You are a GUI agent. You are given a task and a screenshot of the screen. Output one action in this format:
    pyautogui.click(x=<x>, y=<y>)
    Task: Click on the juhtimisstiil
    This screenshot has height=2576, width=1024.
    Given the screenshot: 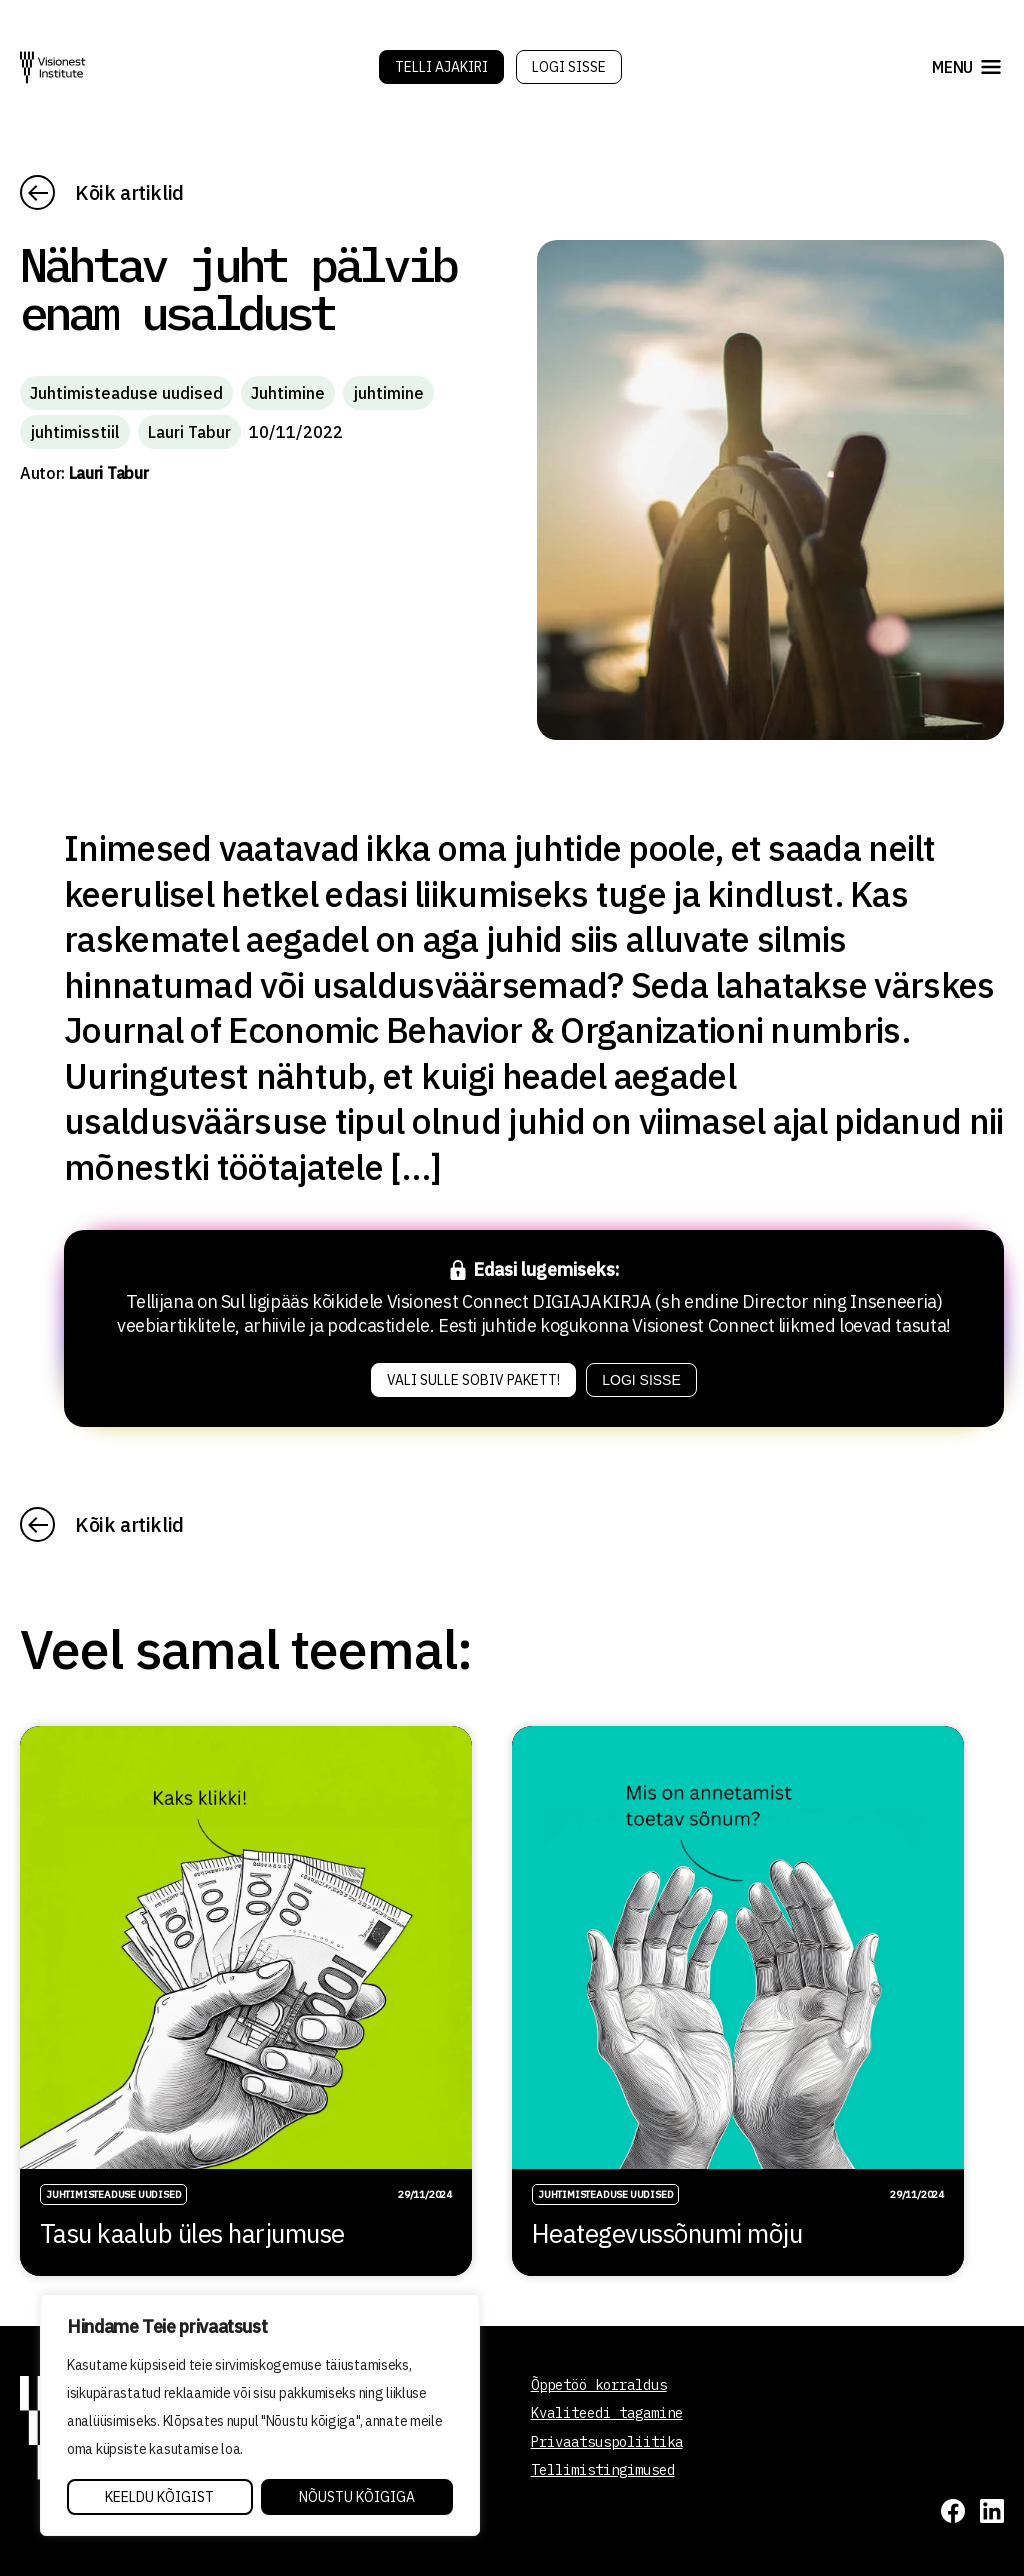 What is the action you would take?
    pyautogui.click(x=75, y=432)
    